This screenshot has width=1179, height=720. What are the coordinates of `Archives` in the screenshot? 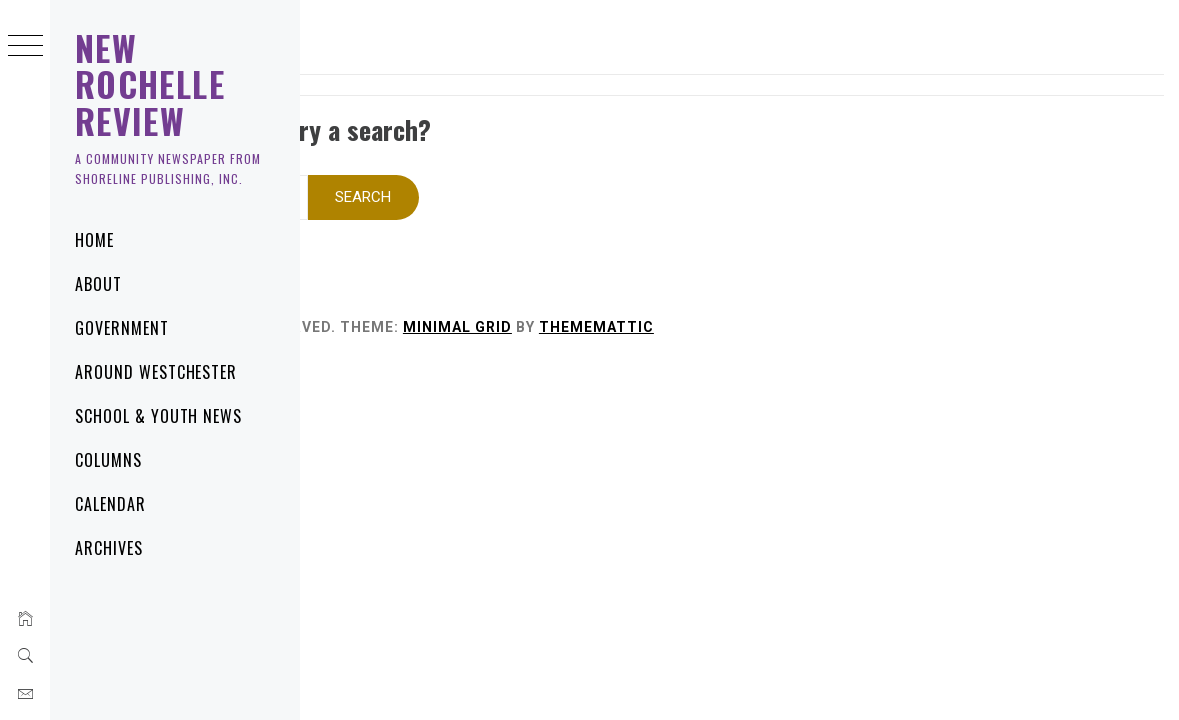 It's located at (109, 548).